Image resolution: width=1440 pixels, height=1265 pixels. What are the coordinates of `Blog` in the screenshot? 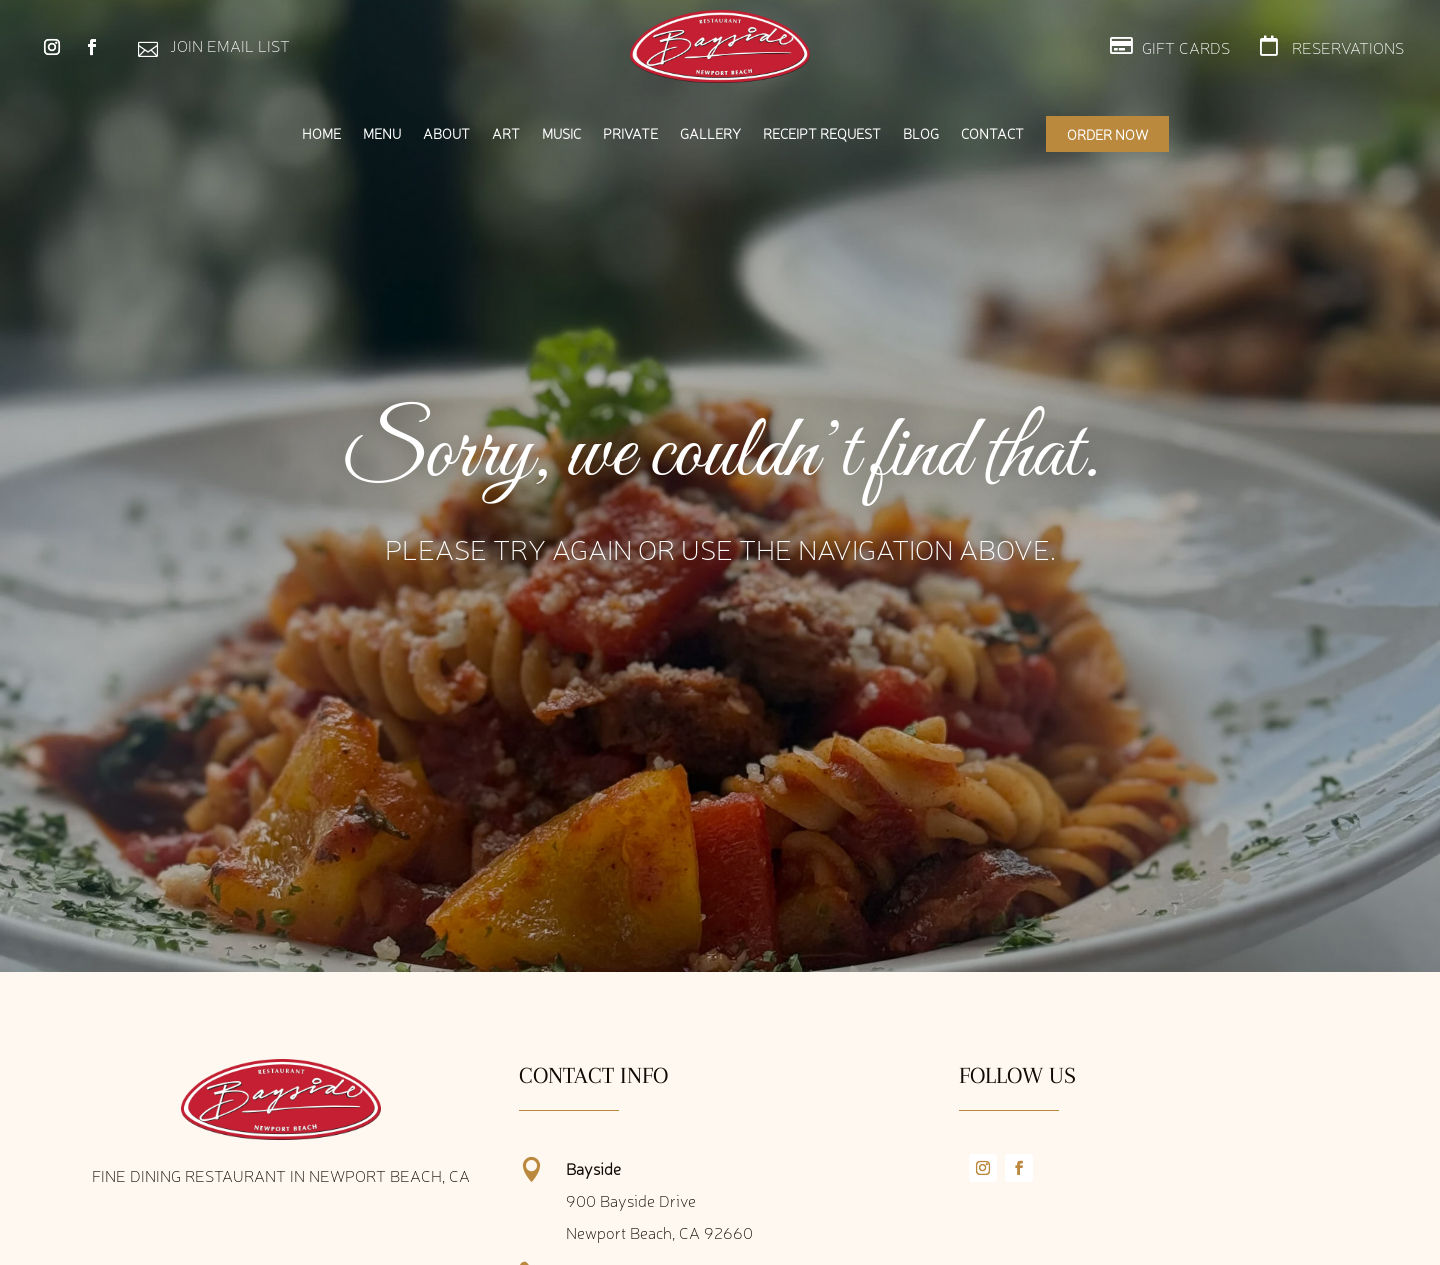 It's located at (921, 134).